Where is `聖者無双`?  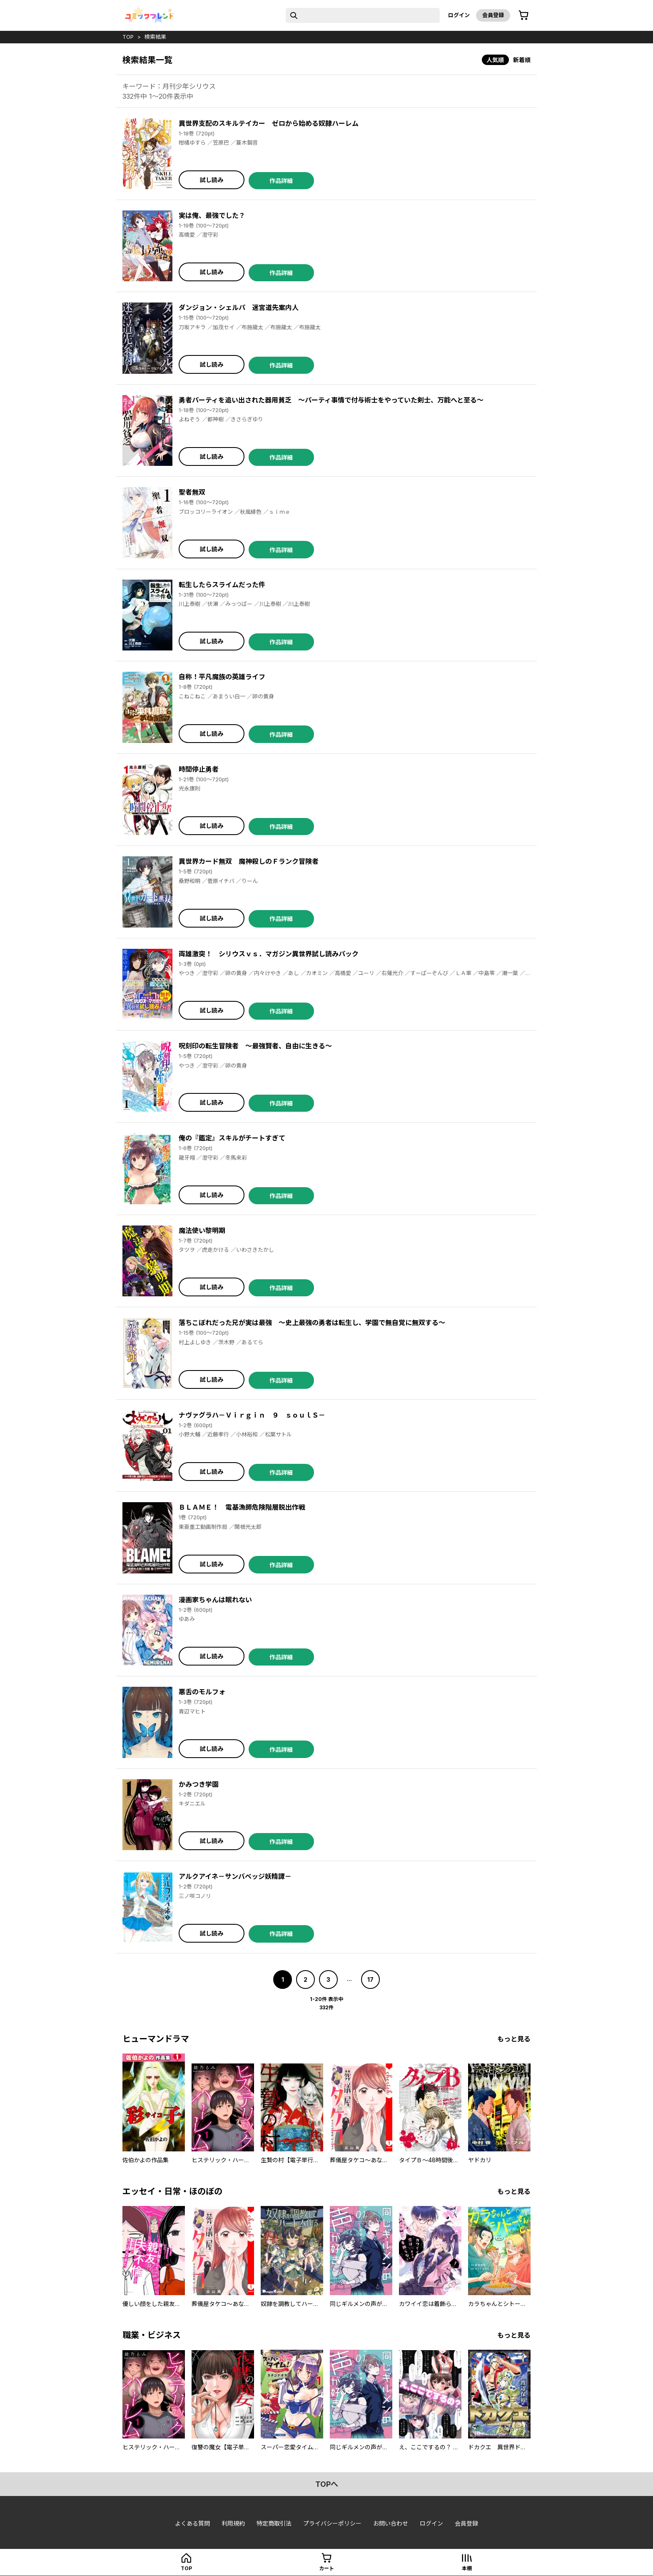
聖者無双 is located at coordinates (192, 492).